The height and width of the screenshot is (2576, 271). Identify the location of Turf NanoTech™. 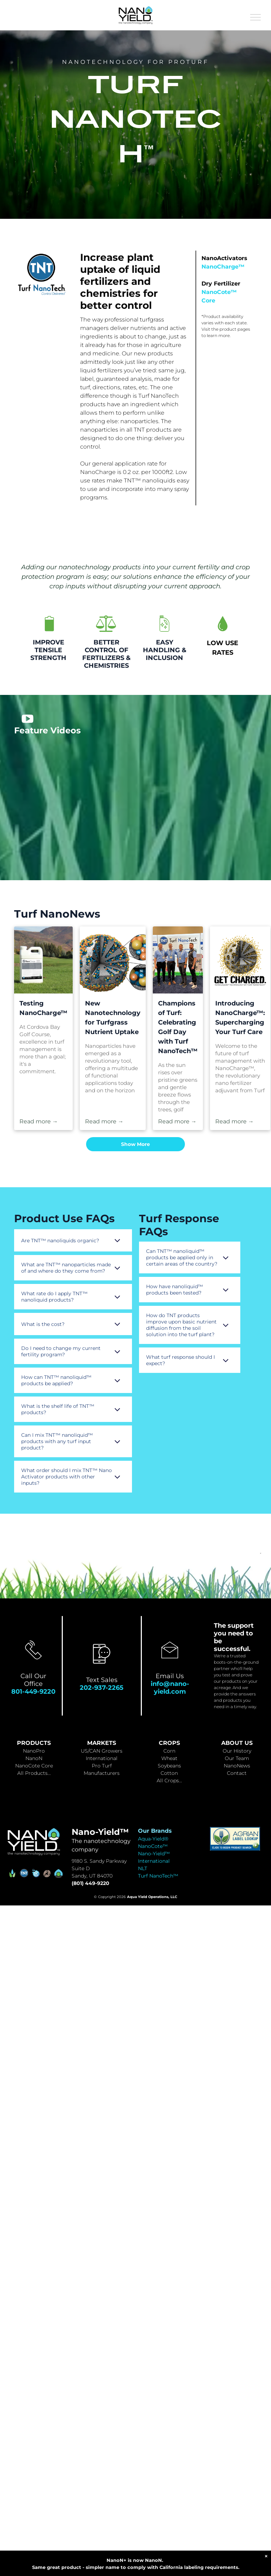
(158, 1876).